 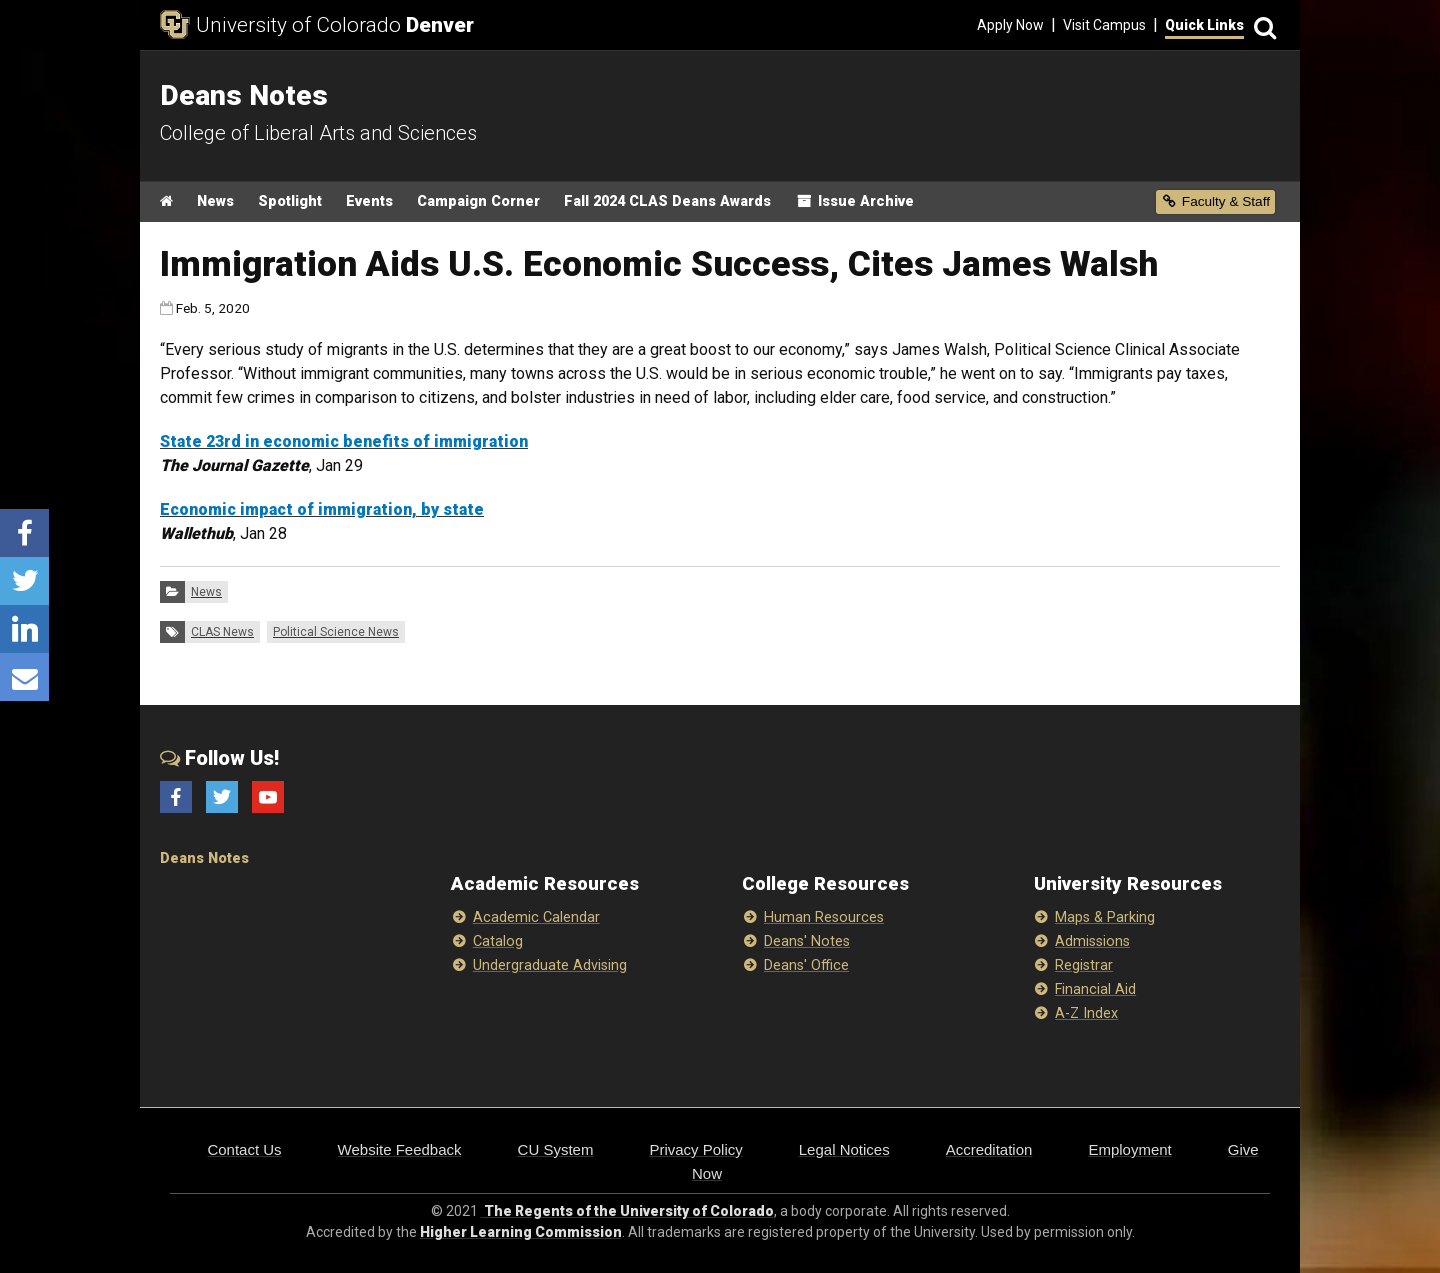 I want to click on Spotlight, so click(x=290, y=201).